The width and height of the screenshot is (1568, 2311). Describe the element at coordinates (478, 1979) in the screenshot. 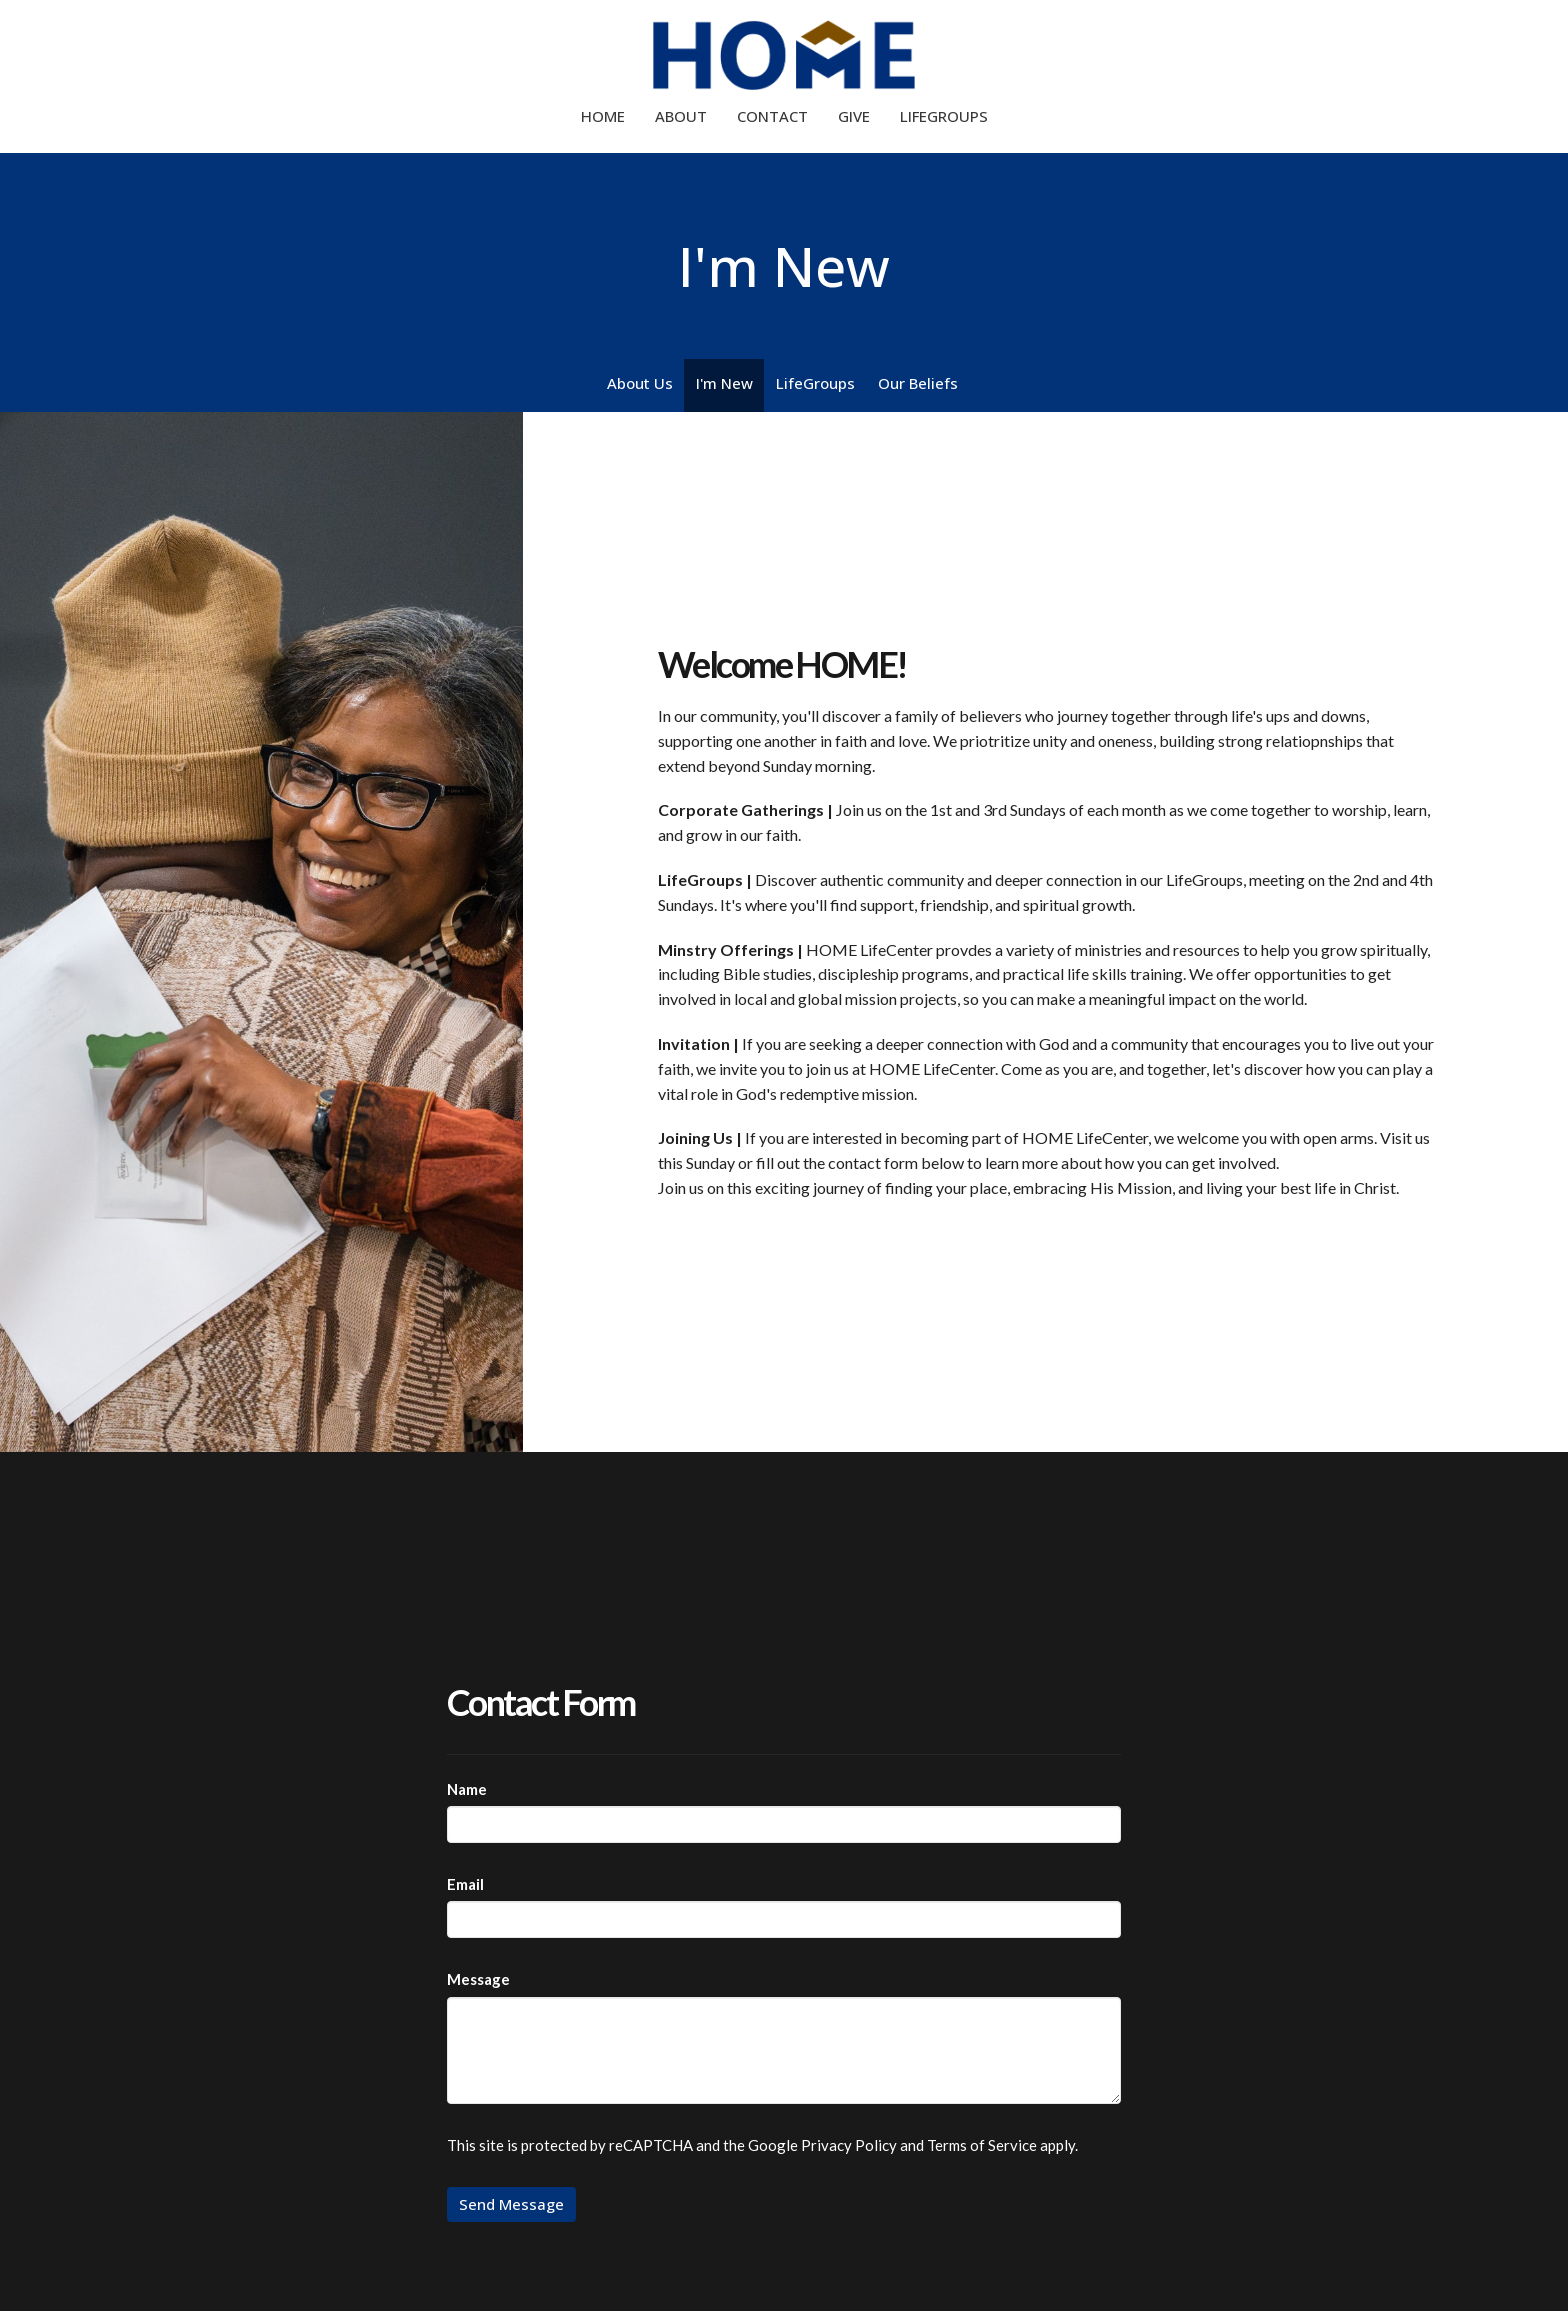

I see `Message` at that location.